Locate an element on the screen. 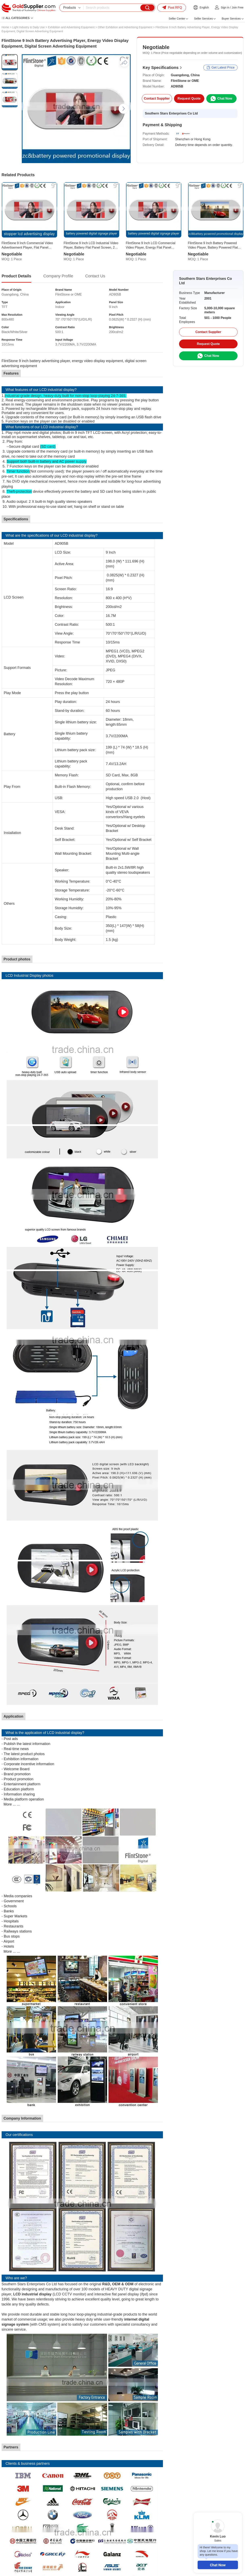  Other Exhibition and Advertising Equipment is located at coordinates (125, 27).